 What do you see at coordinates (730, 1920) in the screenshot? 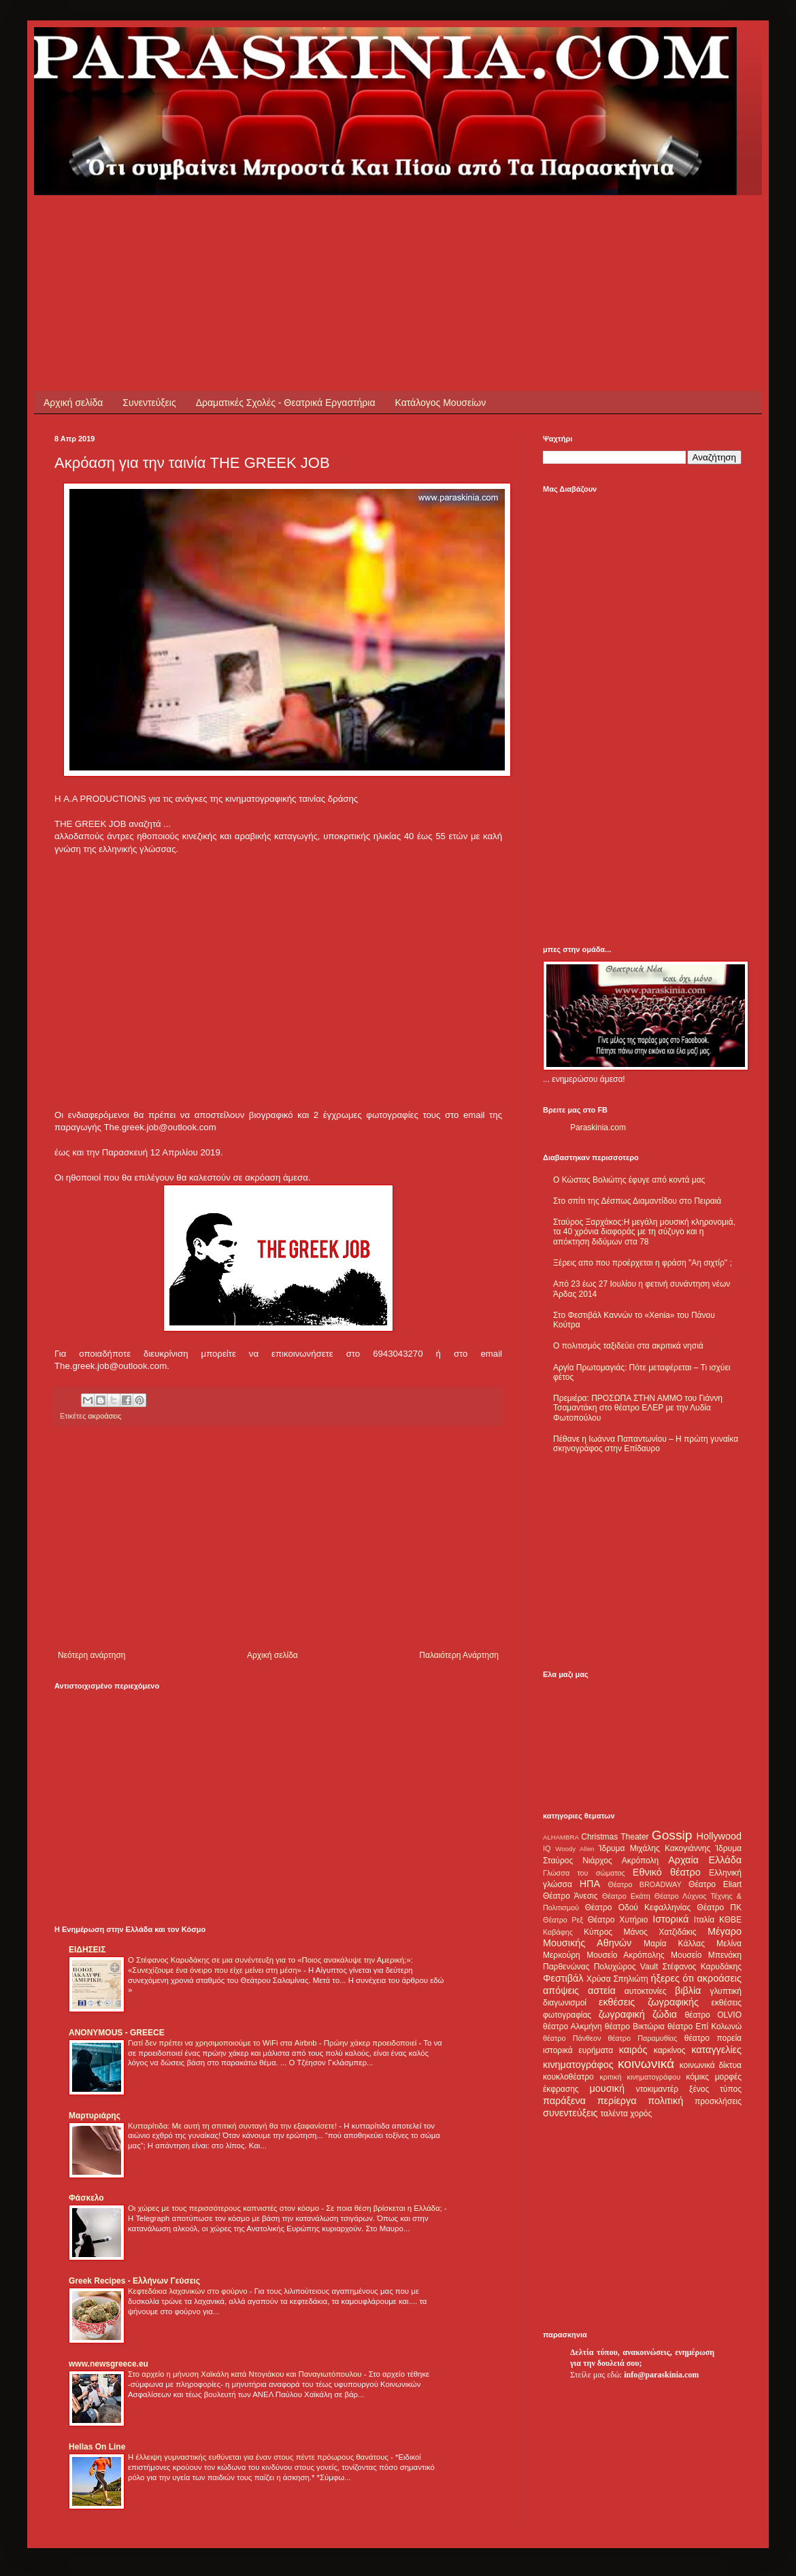
I see `ΚΘΒΕ` at bounding box center [730, 1920].